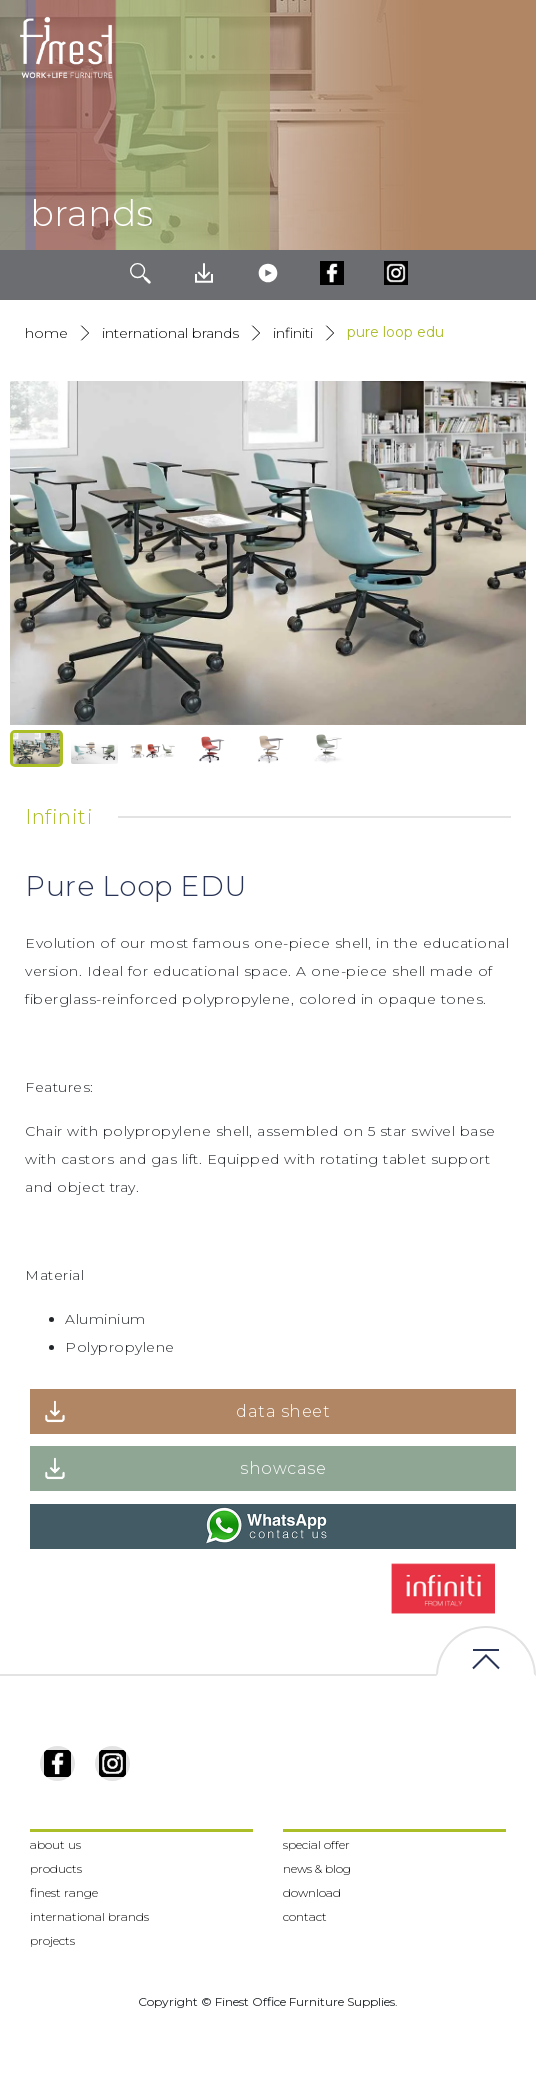 This screenshot has height=2081, width=536. I want to click on contact, so click(305, 1916).